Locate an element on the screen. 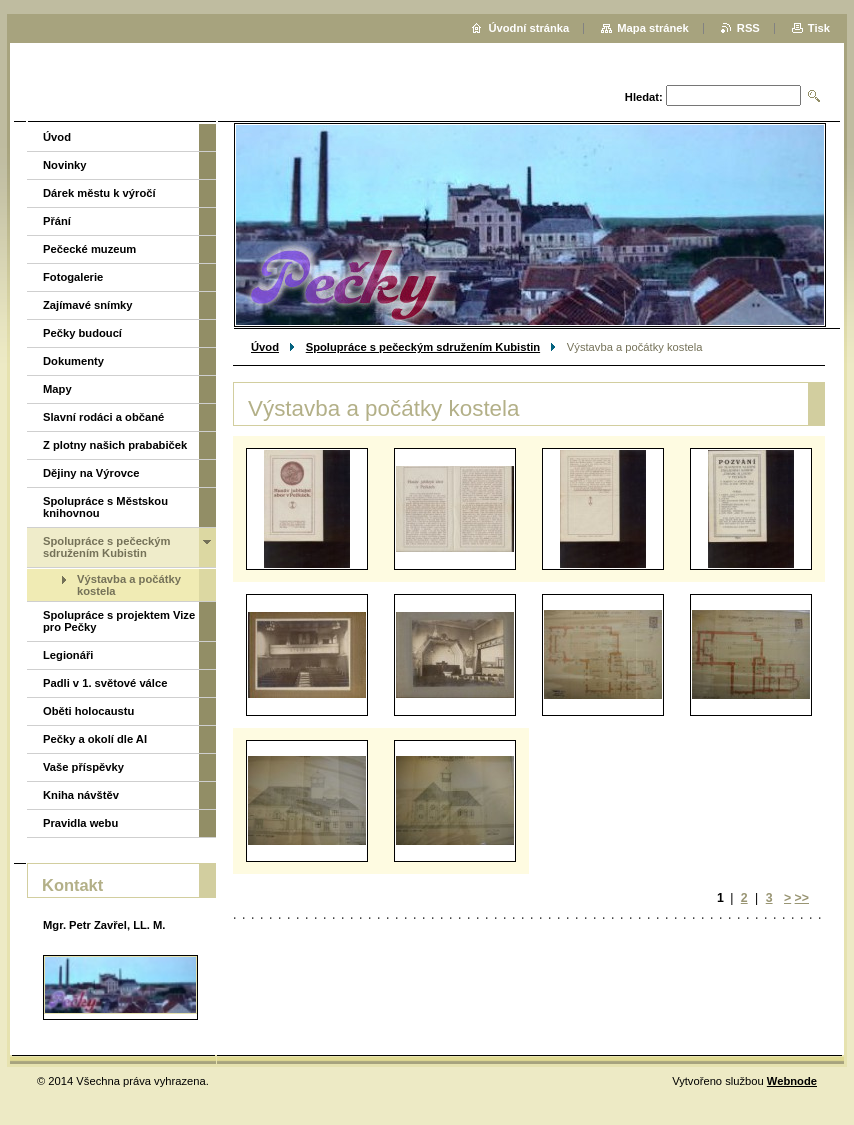  Mapy is located at coordinates (57, 389).